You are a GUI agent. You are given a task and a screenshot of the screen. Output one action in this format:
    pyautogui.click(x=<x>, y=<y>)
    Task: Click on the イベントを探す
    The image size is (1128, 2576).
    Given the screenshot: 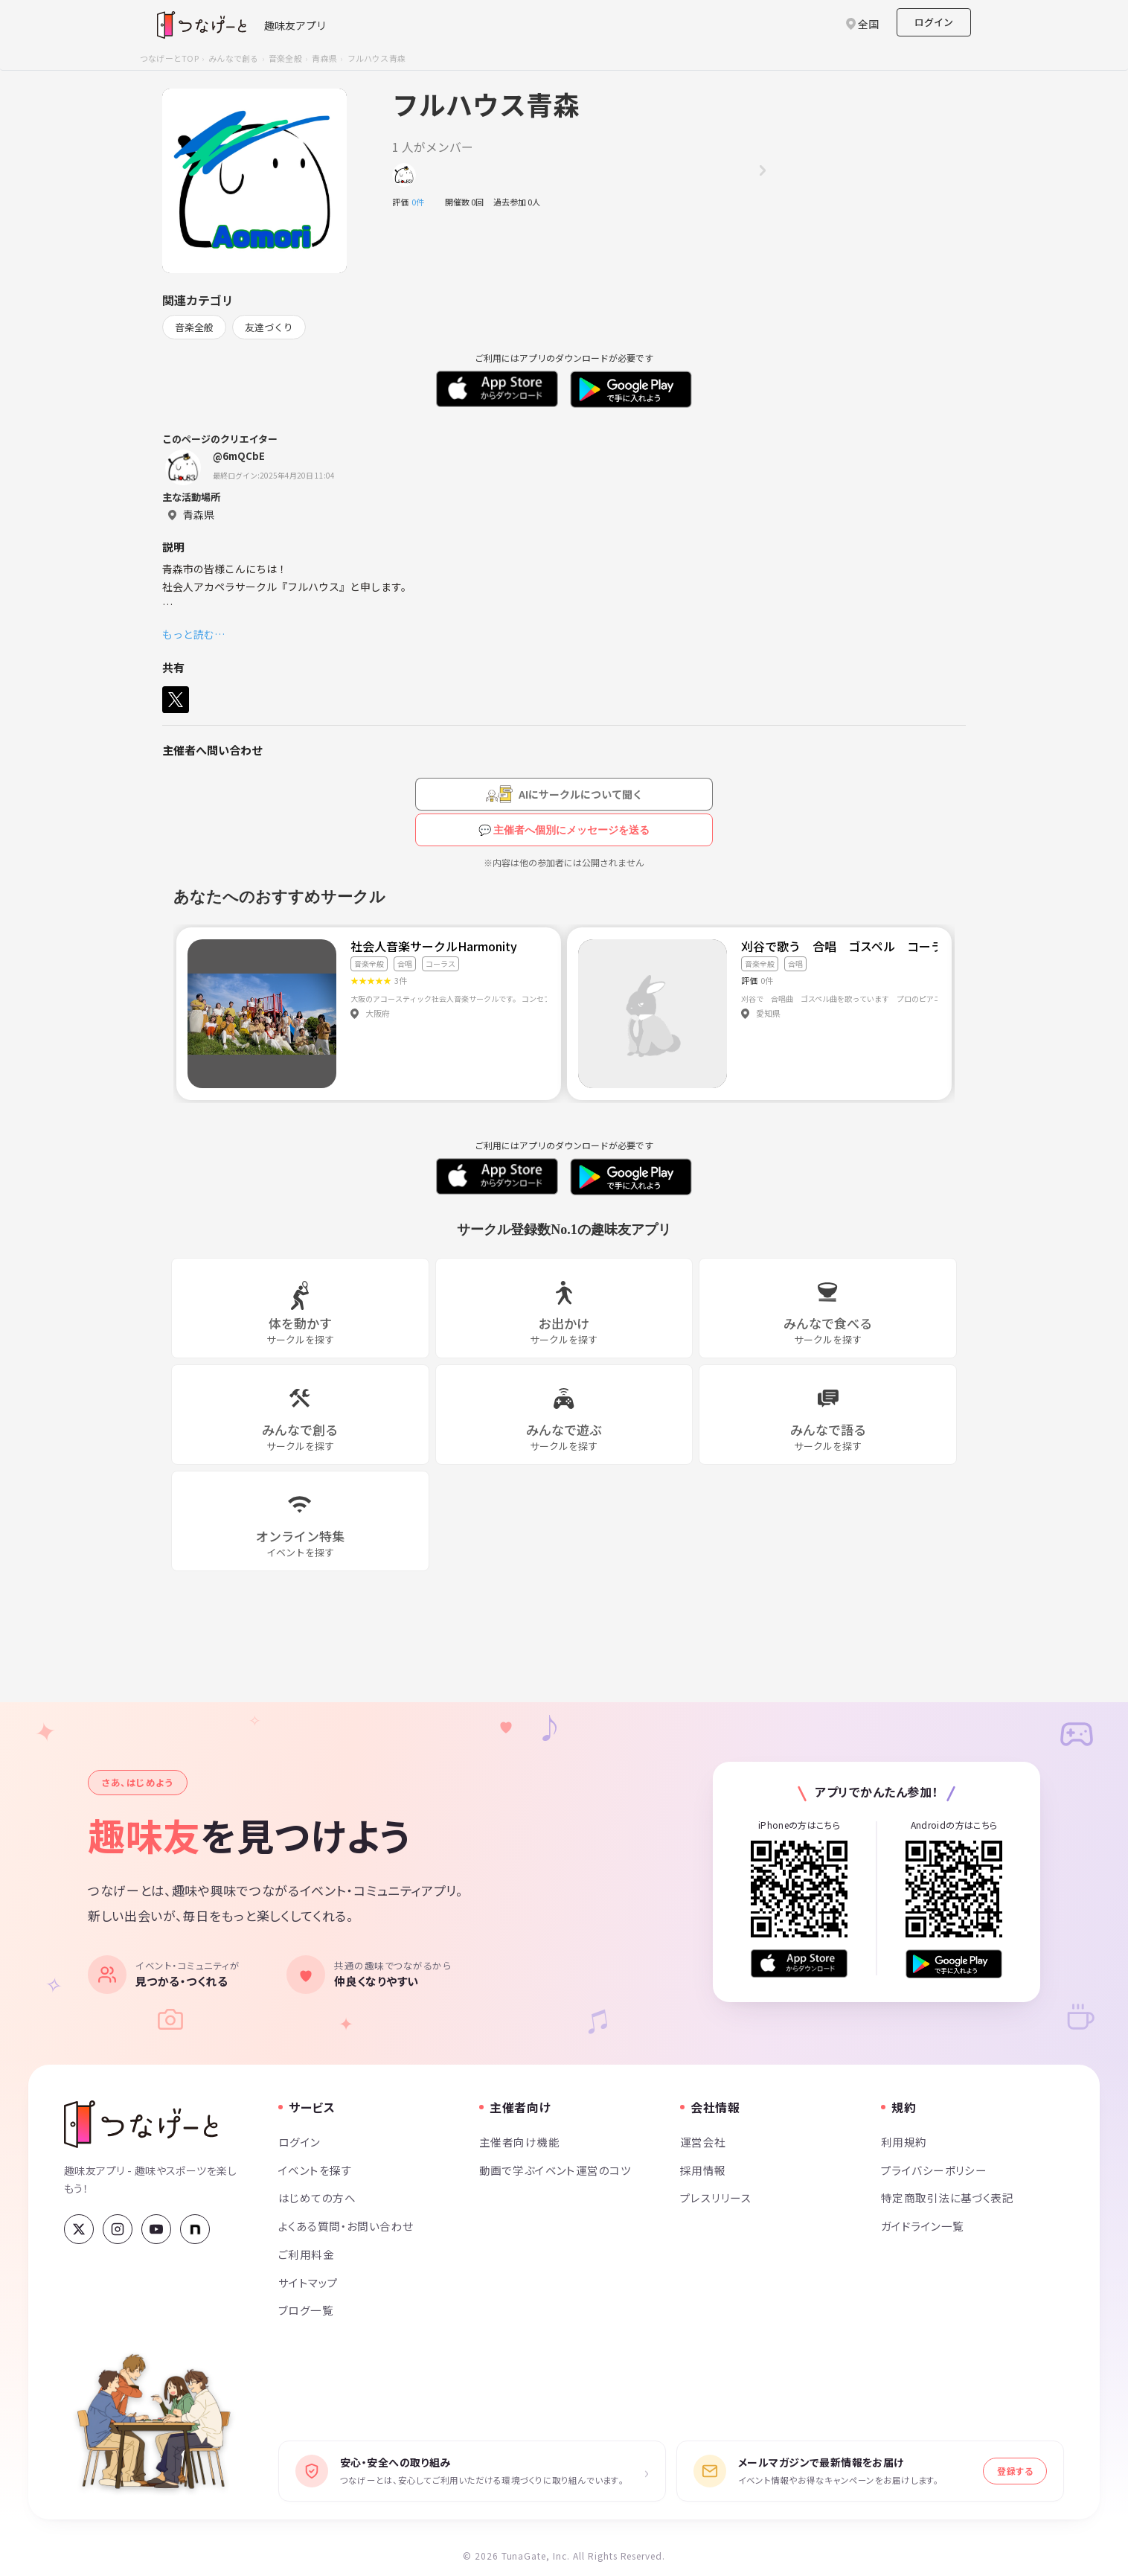 What is the action you would take?
    pyautogui.click(x=315, y=2170)
    